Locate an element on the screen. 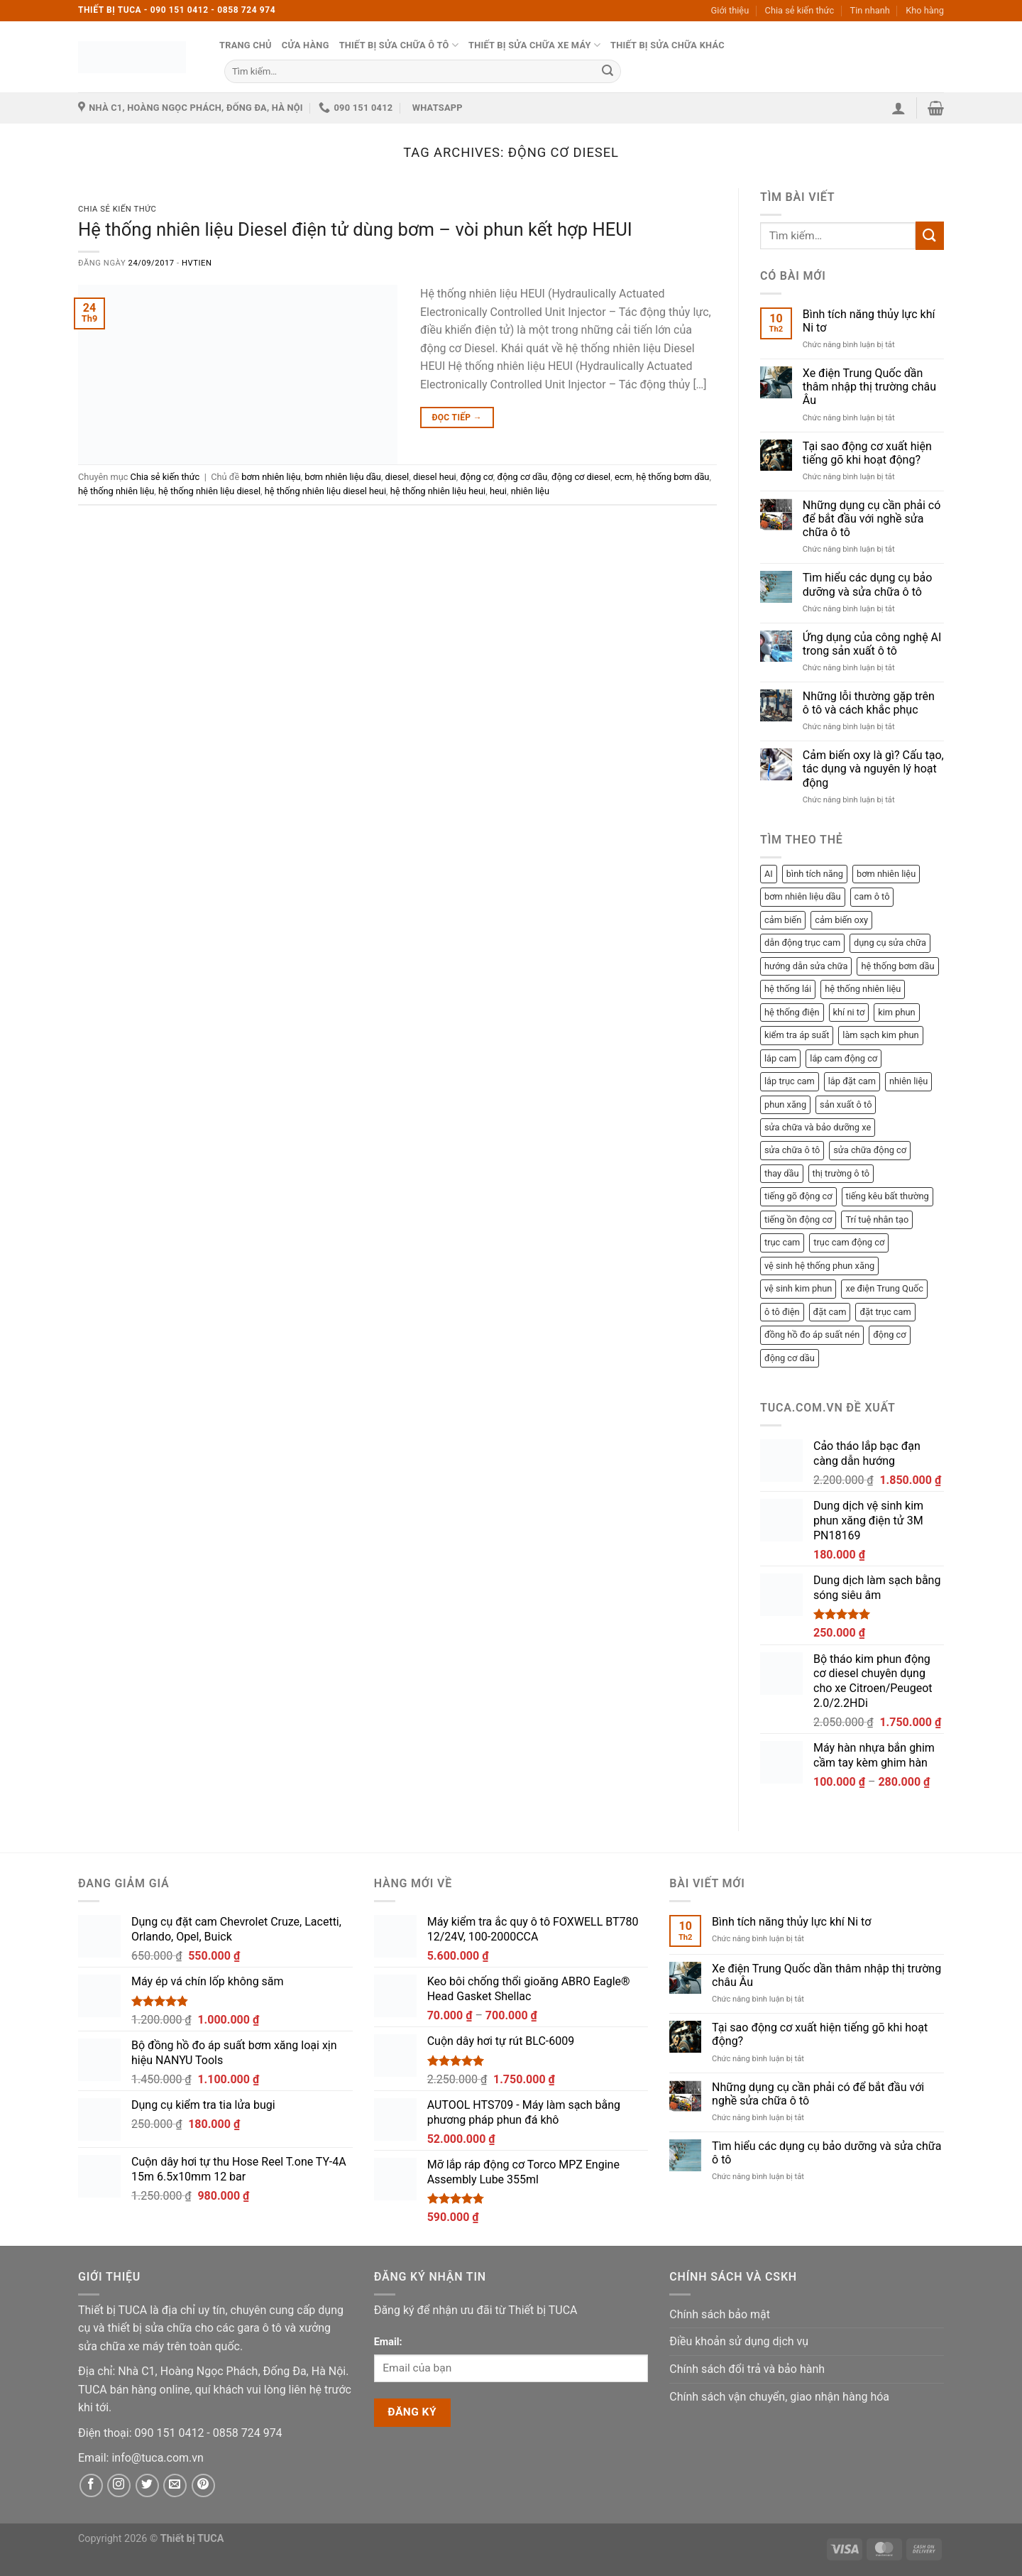 Image resolution: width=1022 pixels, height=2576 pixels. AI [AI (1 mục)] is located at coordinates (768, 873).